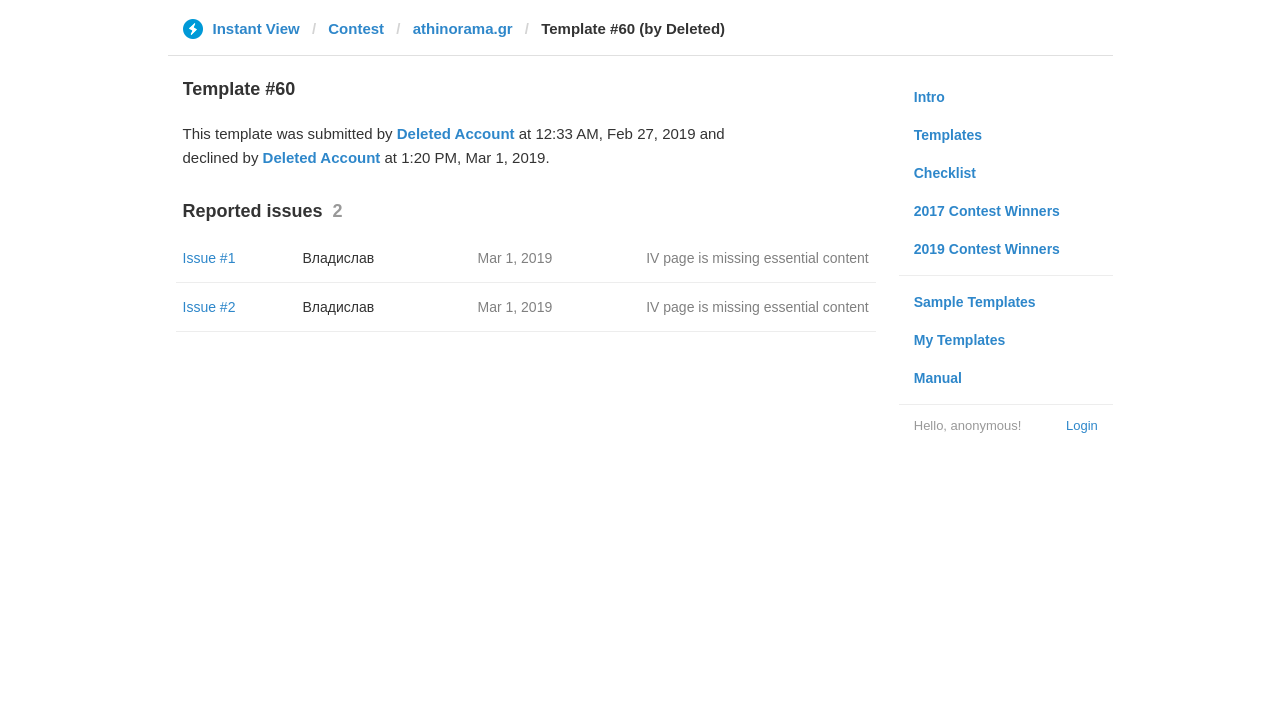 This screenshot has height=720, width=1280. I want to click on Checklist, so click(945, 173).